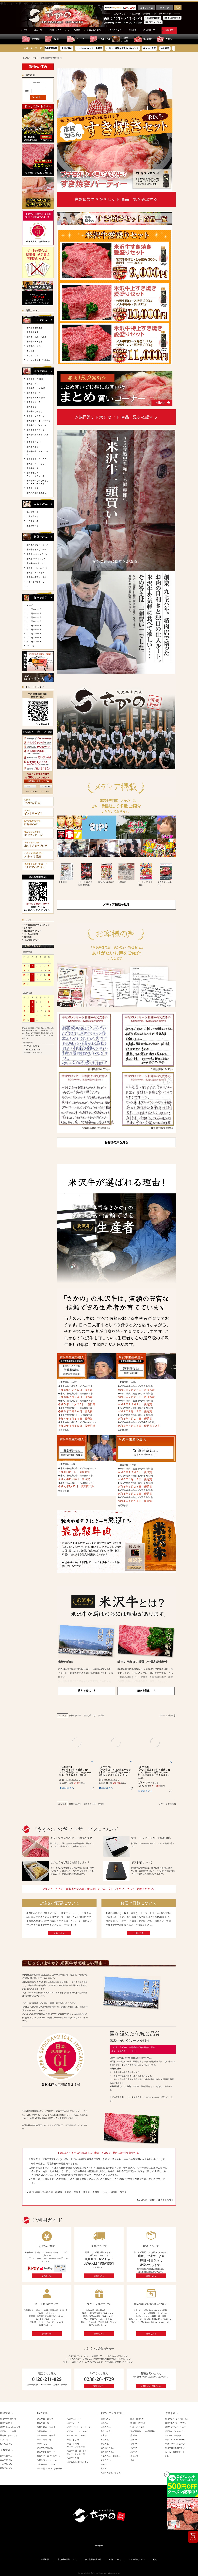 The image size is (198, 2576). What do you see at coordinates (34, 617) in the screenshot?
I see `3,000円～3,999円` at bounding box center [34, 617].